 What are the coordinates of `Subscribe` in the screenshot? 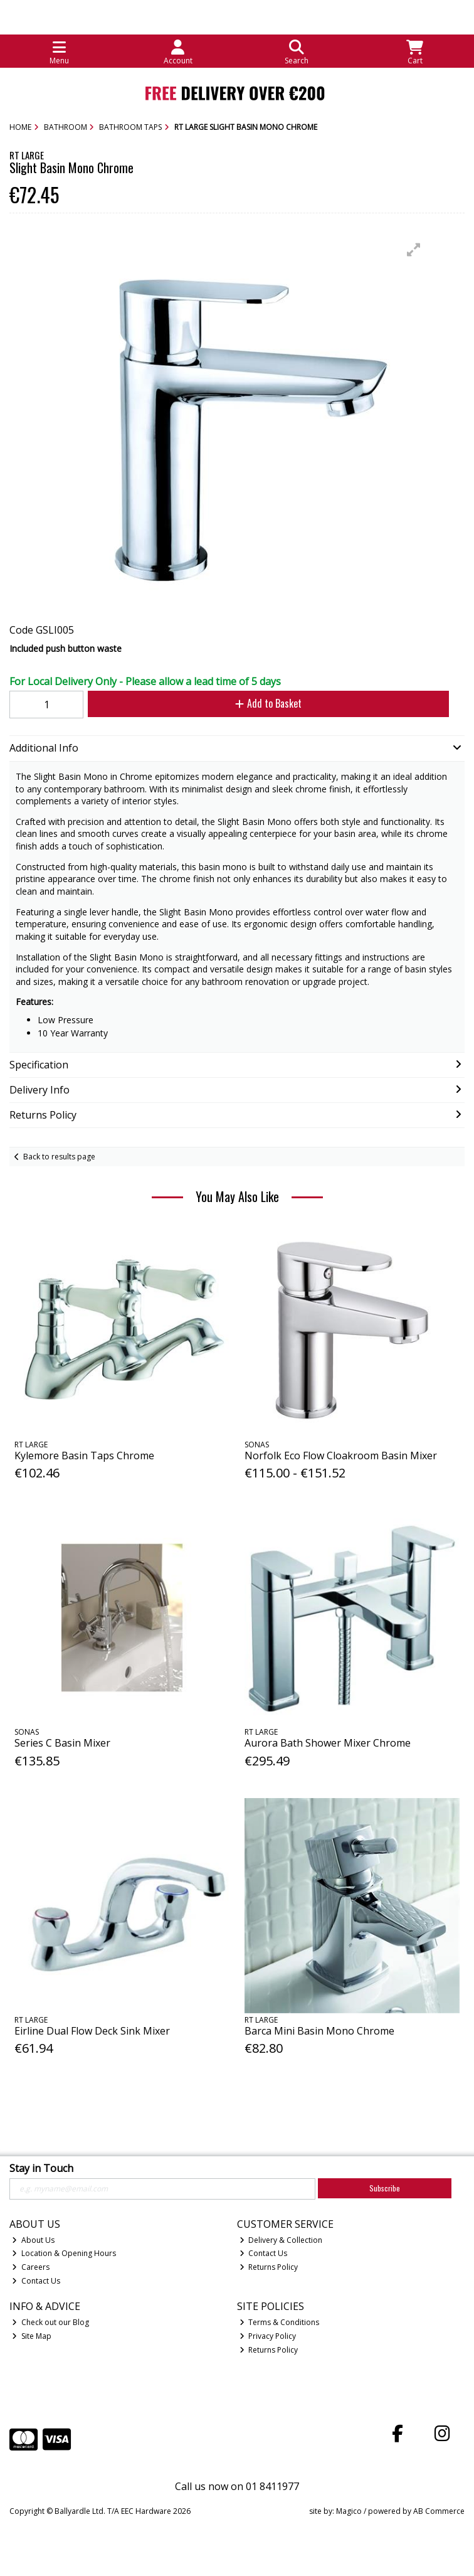 It's located at (384, 2188).